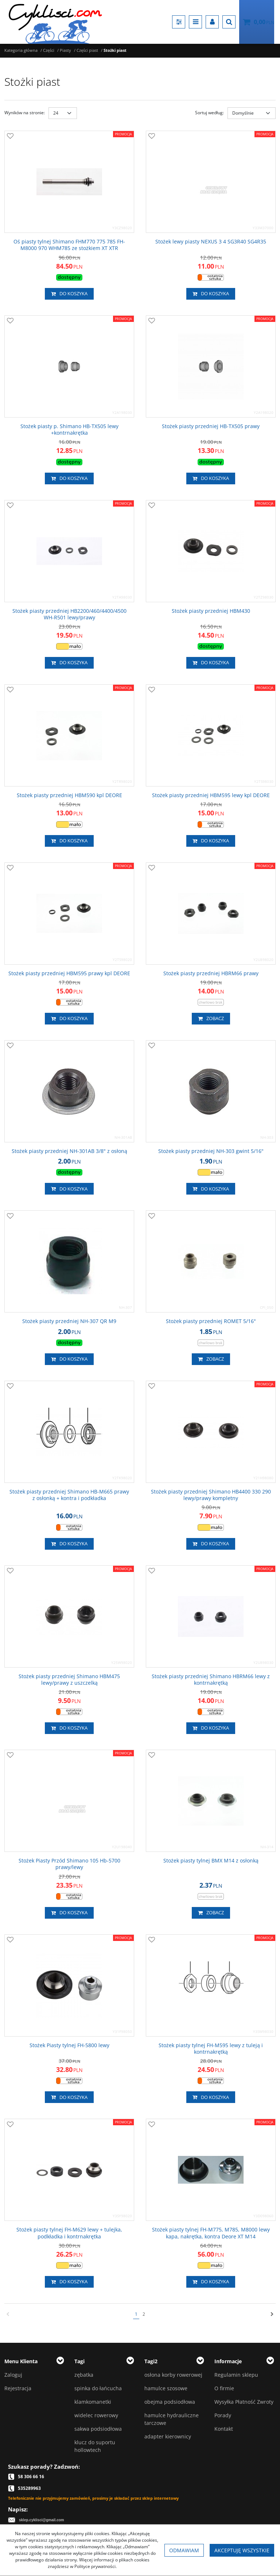 The height and width of the screenshot is (2576, 280). Describe the element at coordinates (211, 1018) in the screenshot. I see `Zobacz [button]` at that location.